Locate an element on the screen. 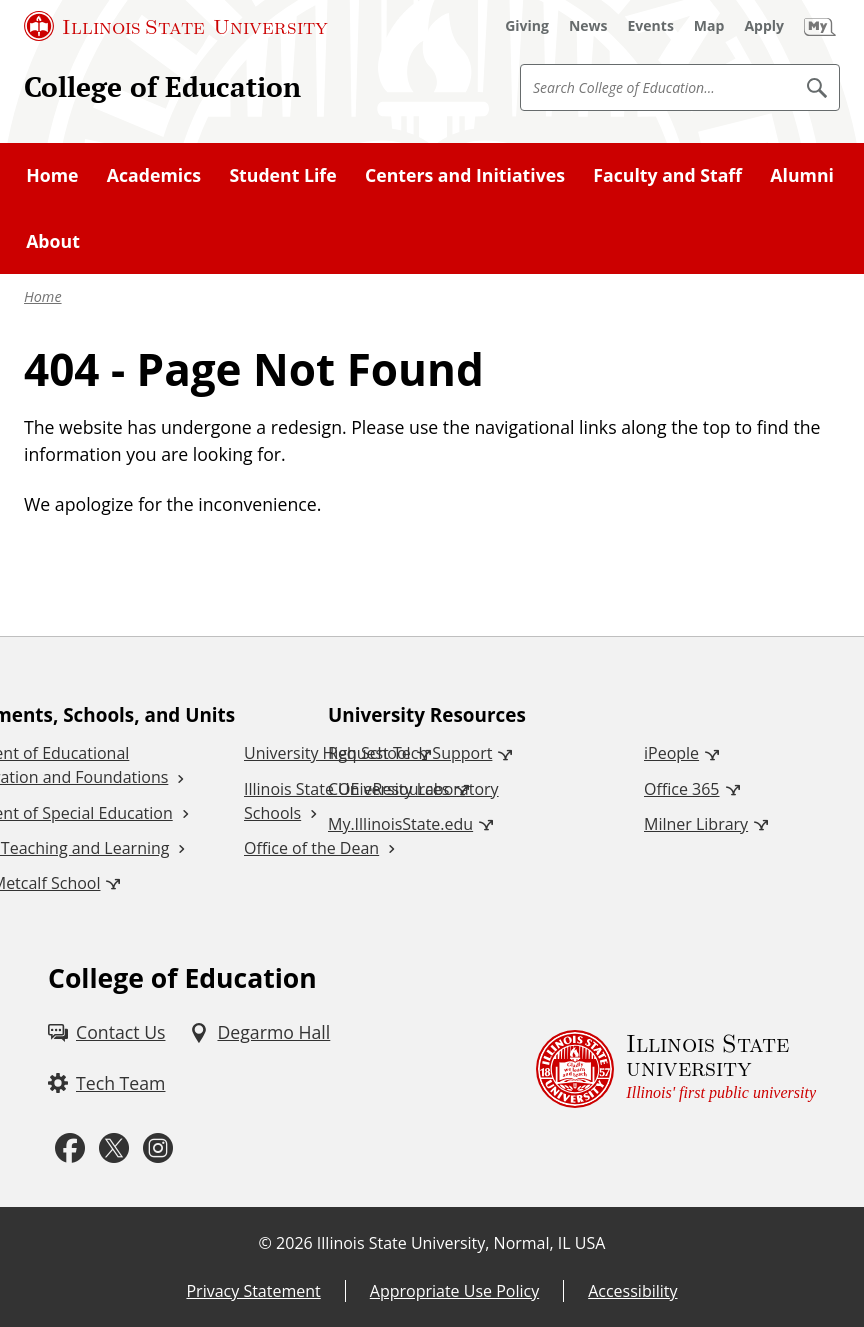  [Twitter (External)] is located at coordinates (114, 1148).